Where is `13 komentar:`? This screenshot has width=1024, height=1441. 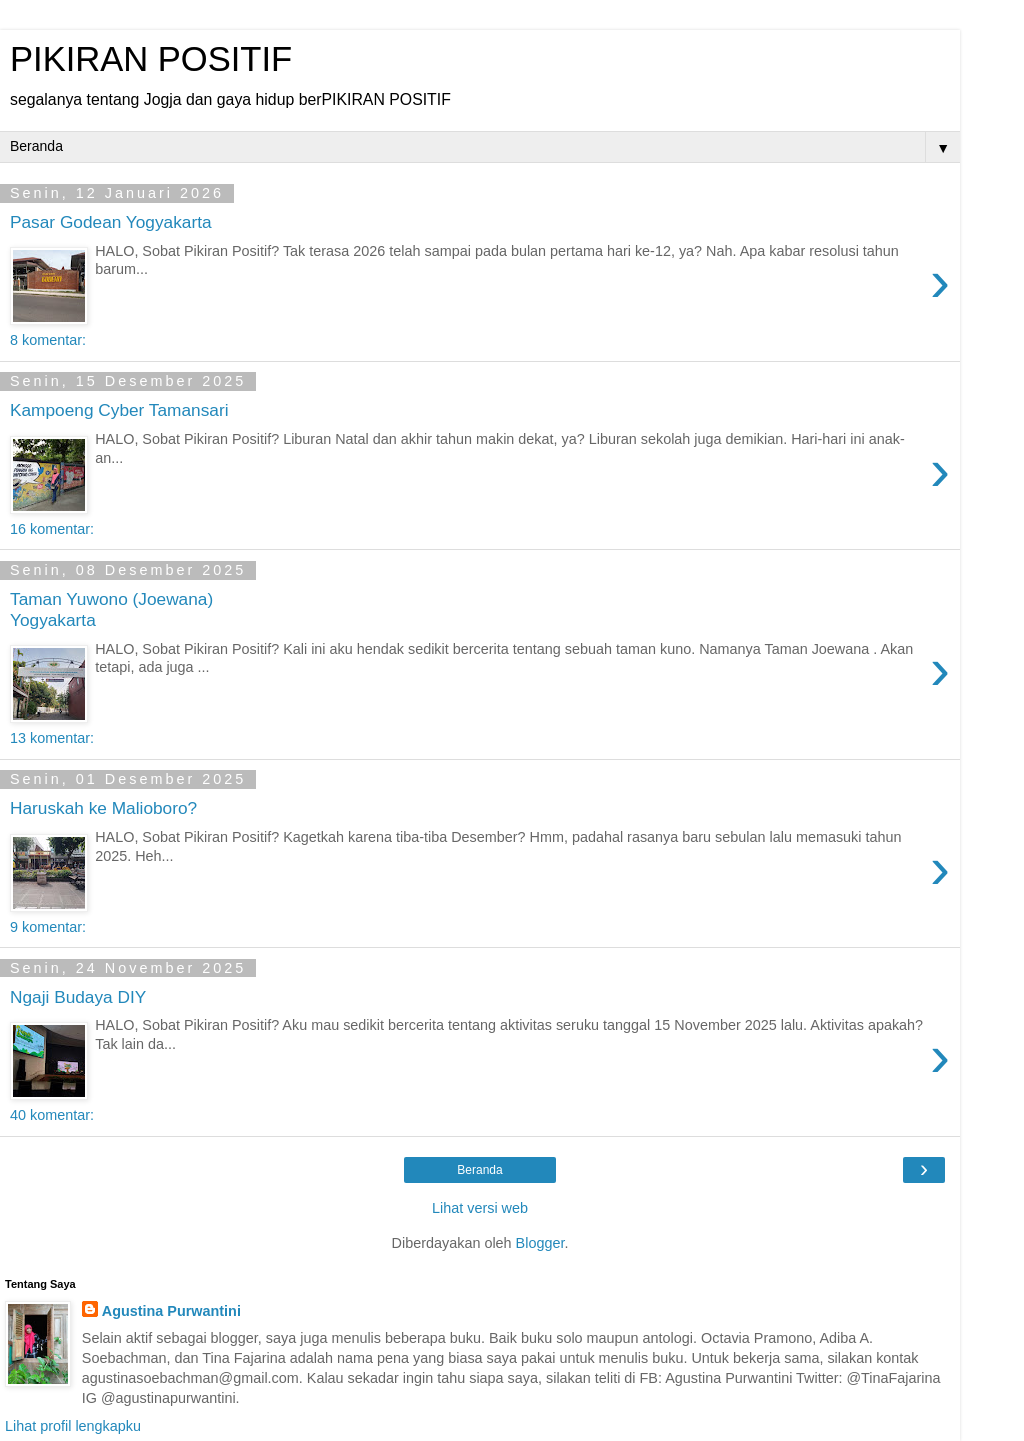
13 komentar: is located at coordinates (52, 738).